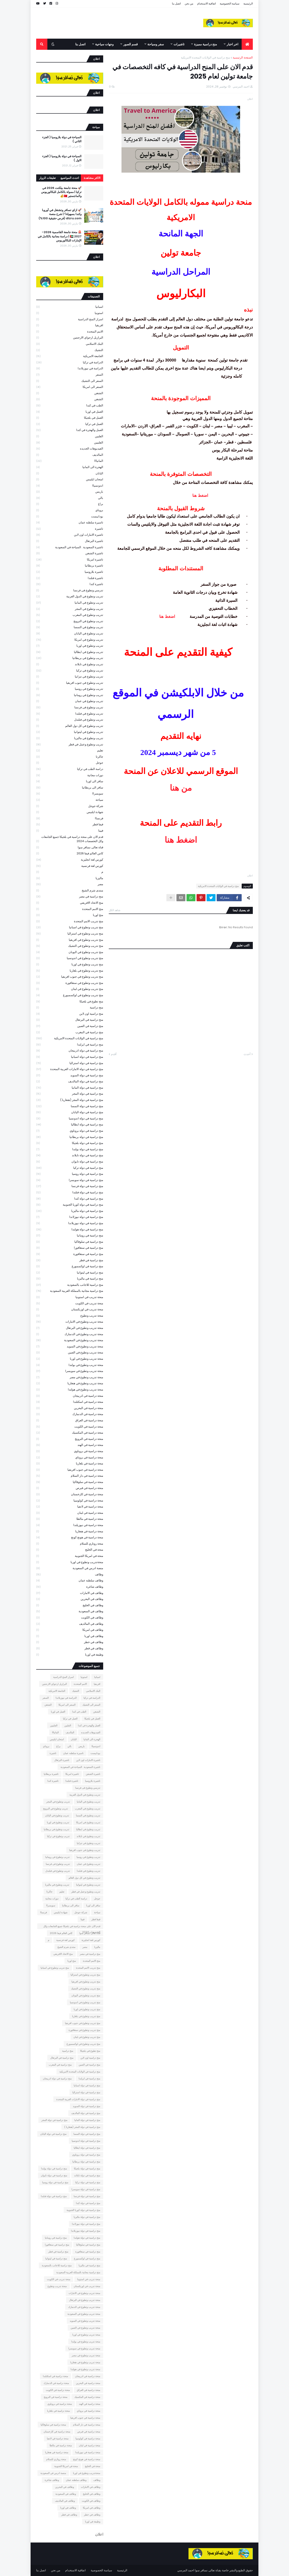 The image size is (289, 2576). Describe the element at coordinates (69, 927) in the screenshot. I see `منح تدريب وتطوع في اسبانيا` at that location.